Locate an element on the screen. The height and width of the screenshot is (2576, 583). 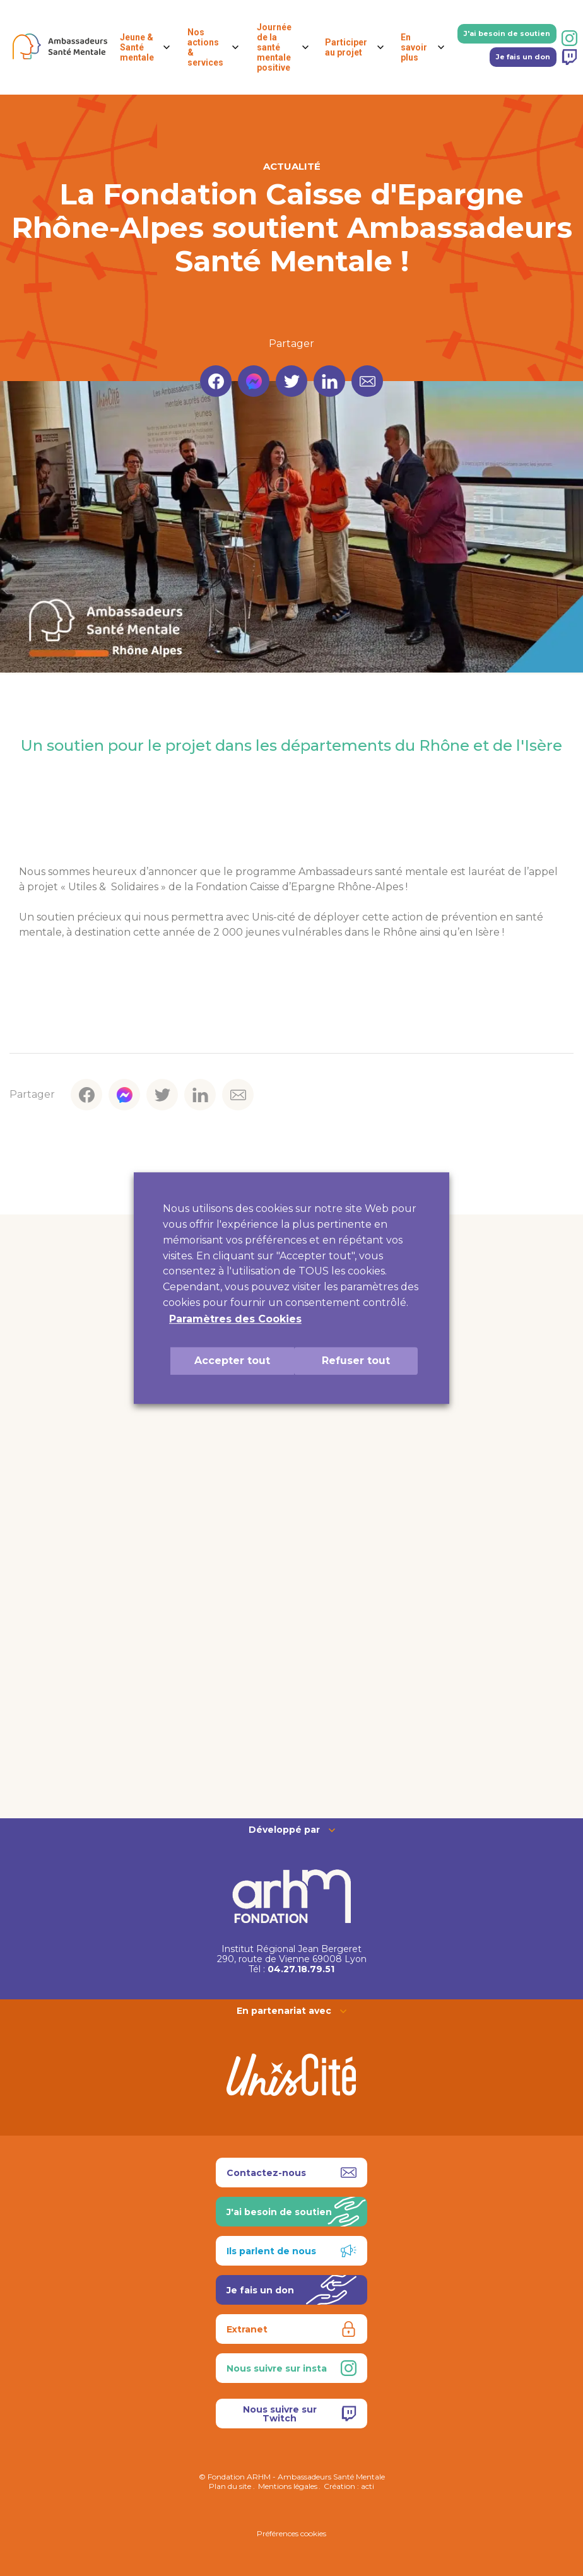
Refuser tout [button] is located at coordinates (356, 1361).